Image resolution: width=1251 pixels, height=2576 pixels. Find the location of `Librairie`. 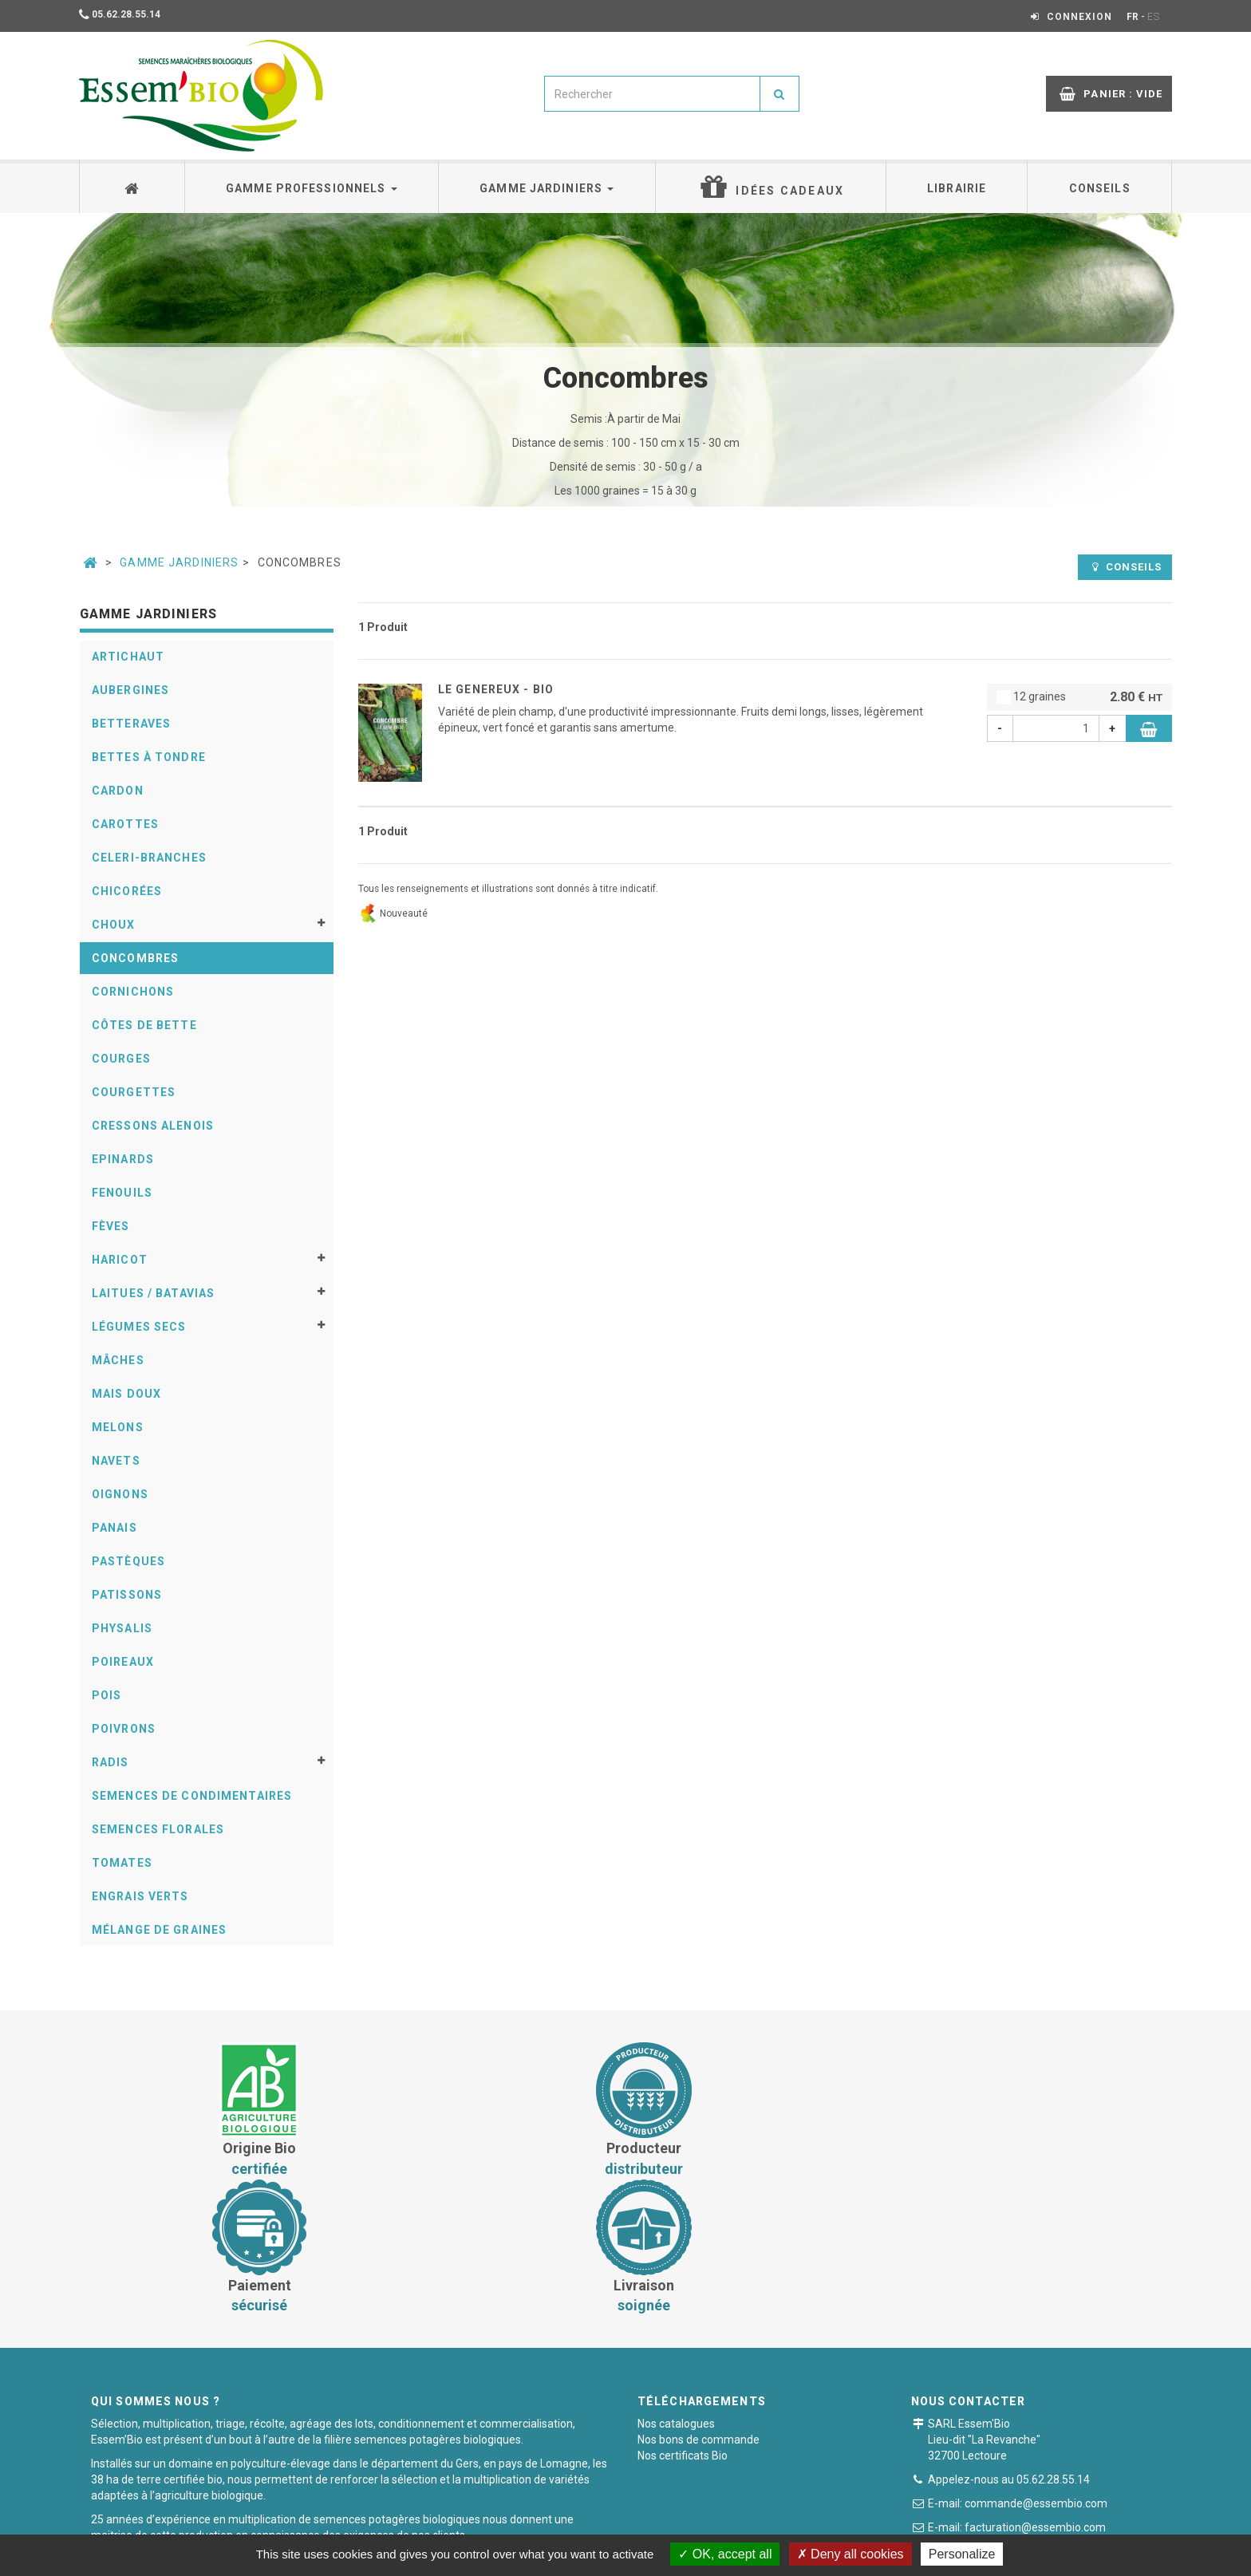

Librairie is located at coordinates (956, 188).